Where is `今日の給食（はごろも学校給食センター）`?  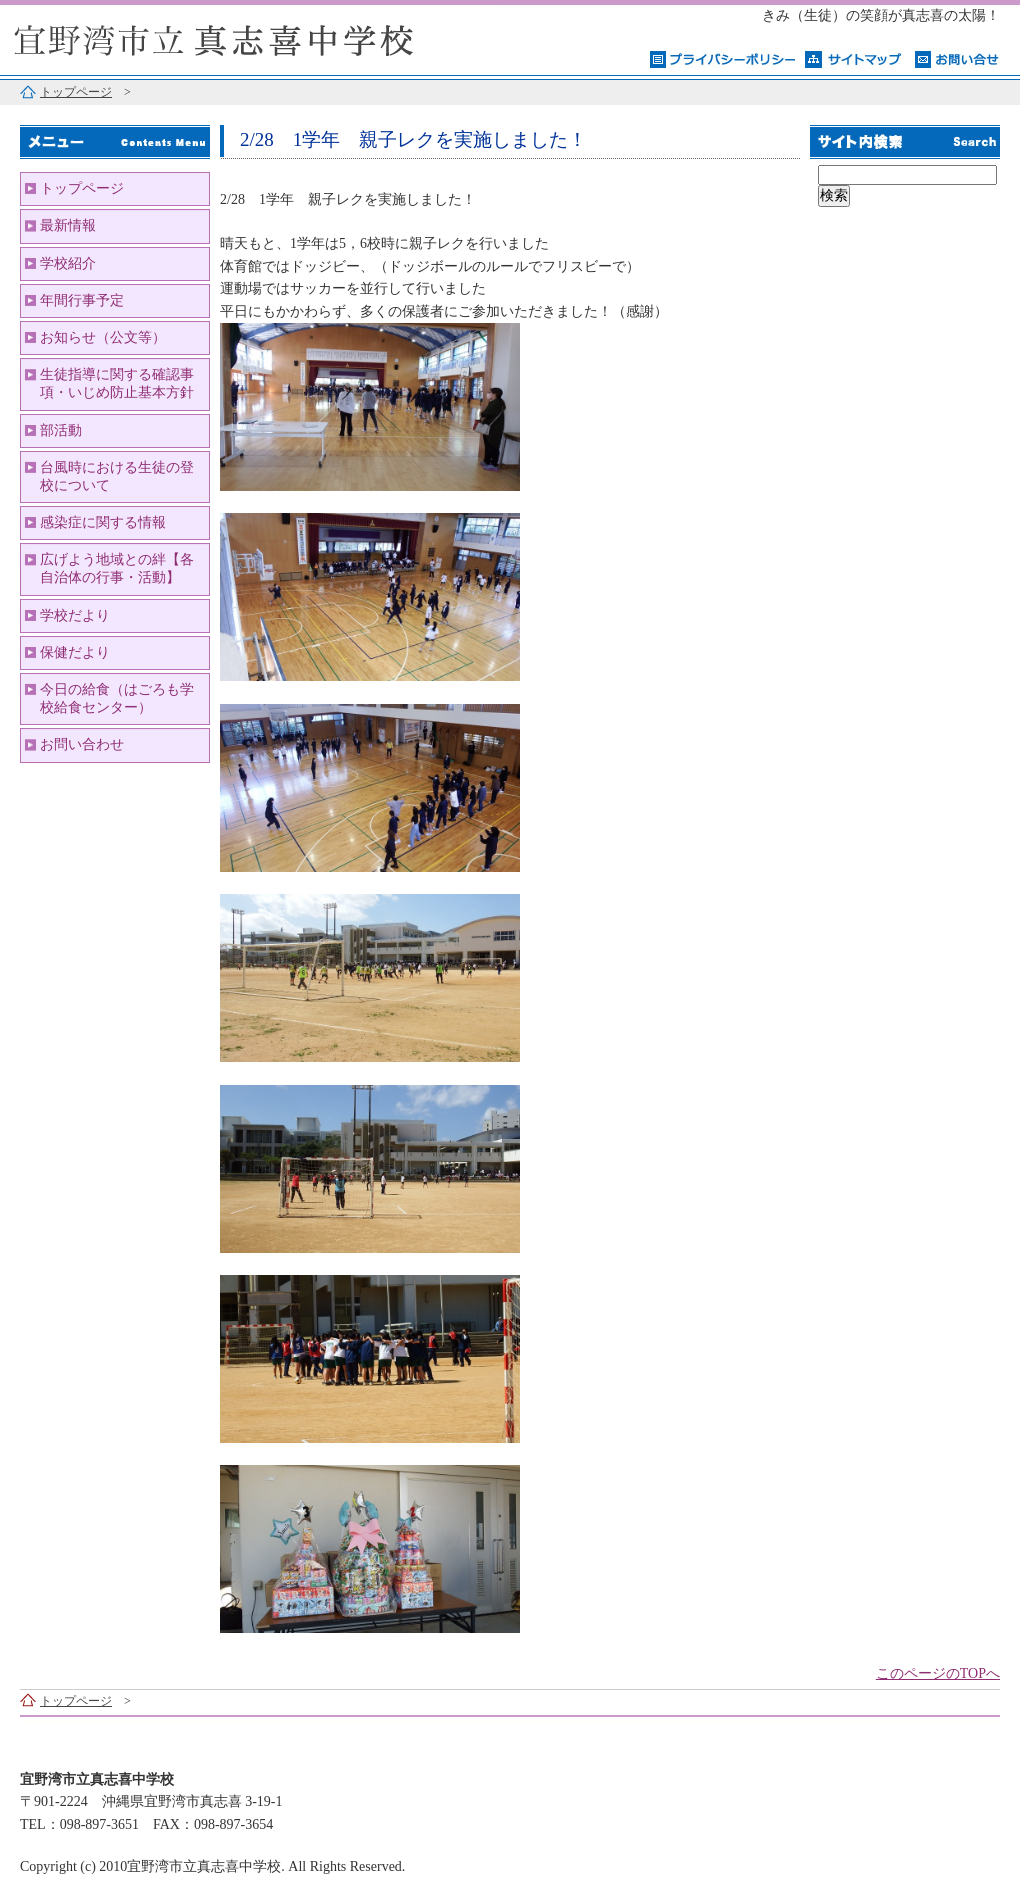
今日の給食（はごろも学校給食センター） is located at coordinates (117, 698).